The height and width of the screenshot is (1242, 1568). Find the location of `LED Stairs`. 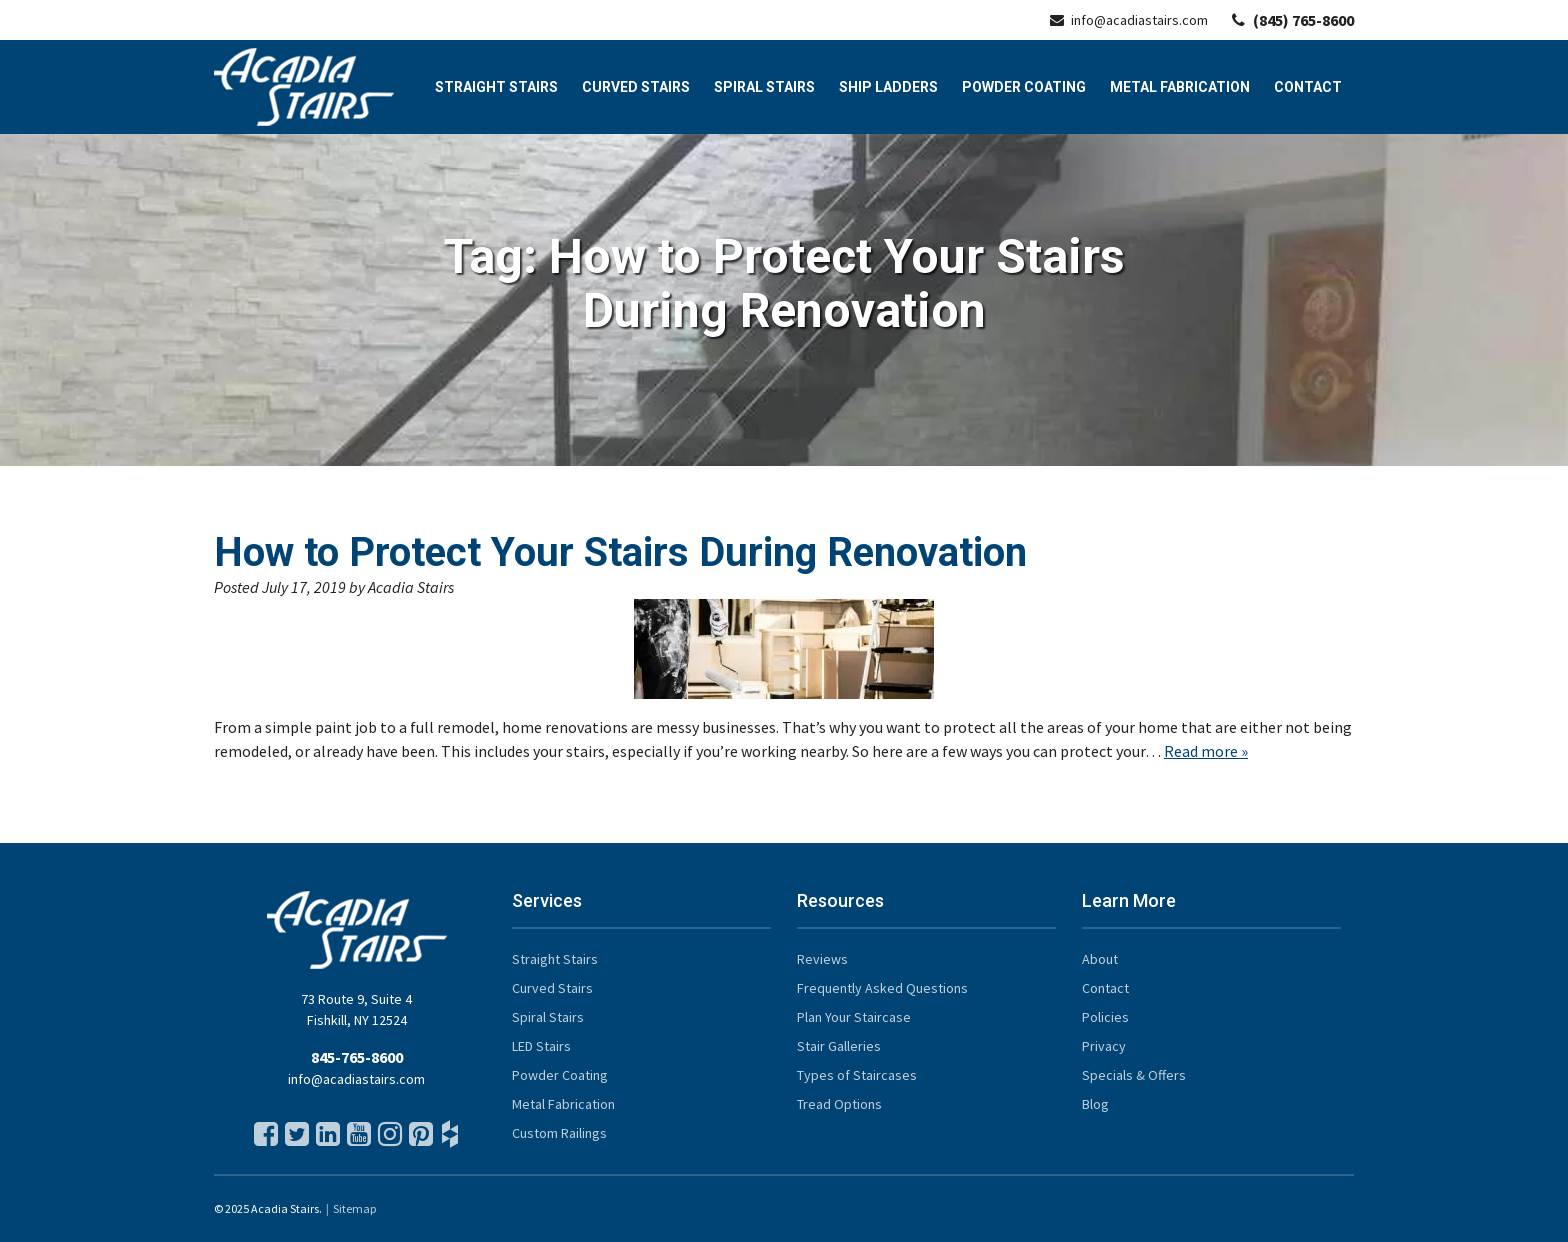

LED Stairs is located at coordinates (541, 1046).